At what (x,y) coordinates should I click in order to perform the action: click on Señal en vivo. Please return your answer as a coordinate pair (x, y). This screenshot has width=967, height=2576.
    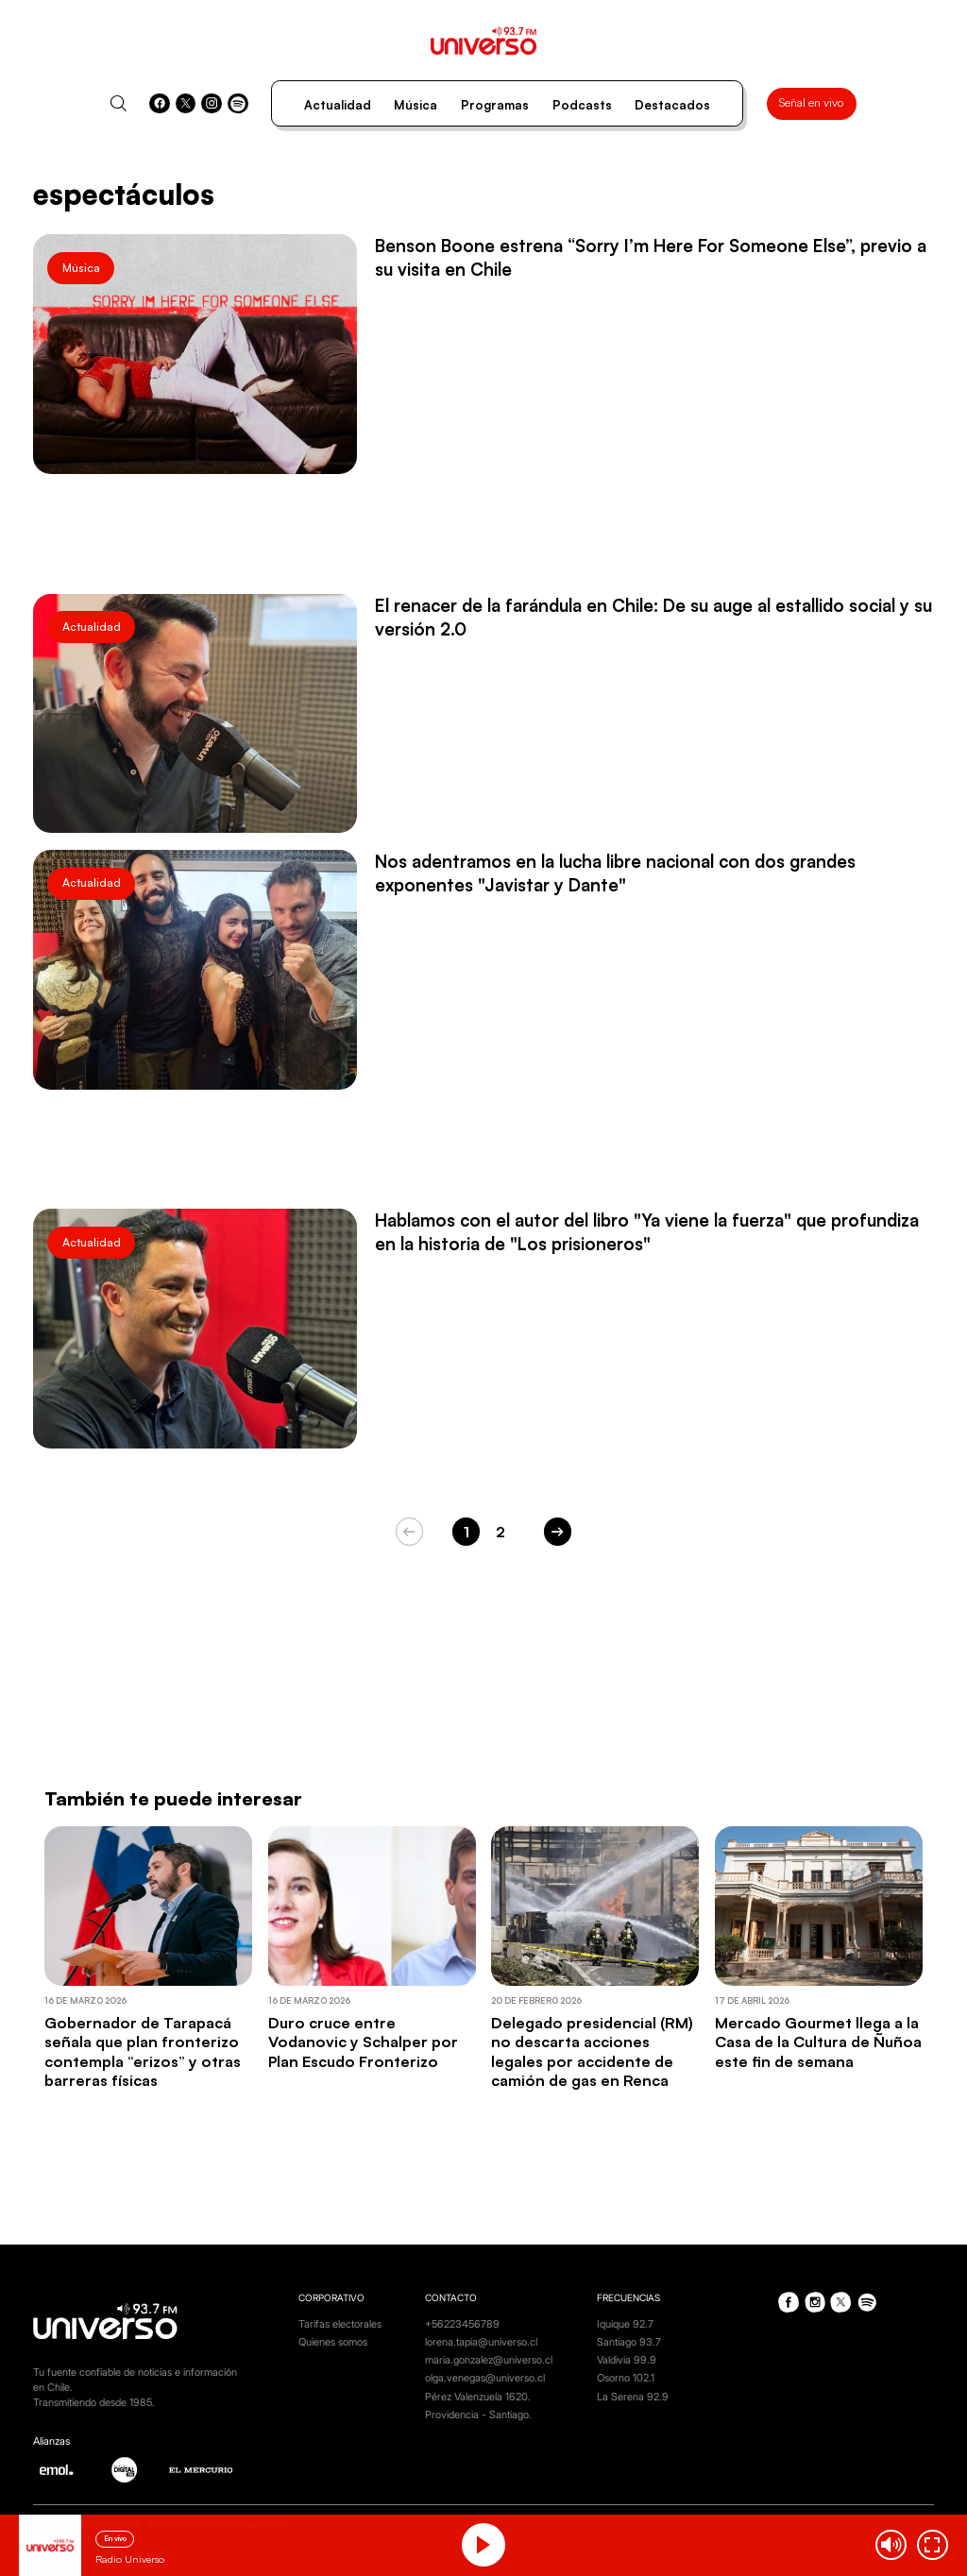
    Looking at the image, I should click on (811, 102).